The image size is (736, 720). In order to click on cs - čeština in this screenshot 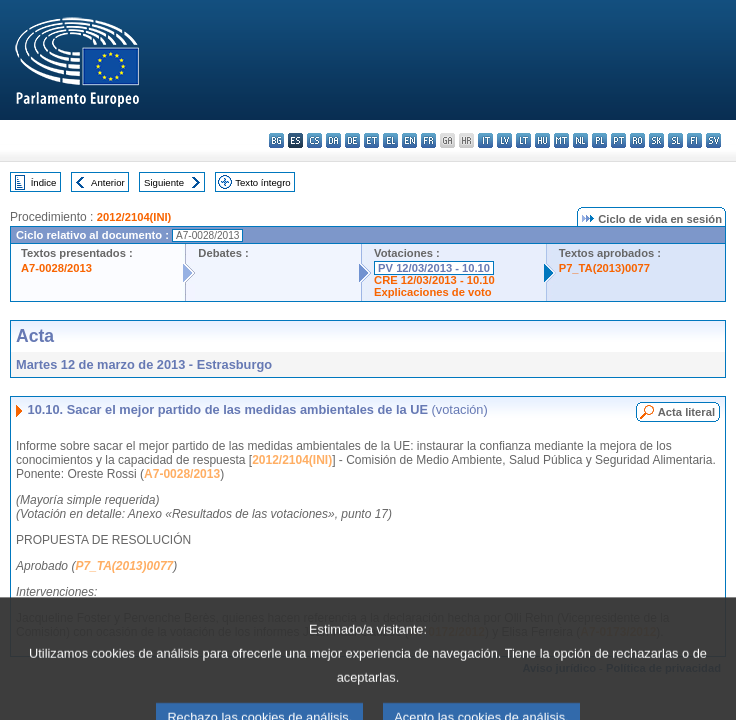, I will do `click(314, 140)`.